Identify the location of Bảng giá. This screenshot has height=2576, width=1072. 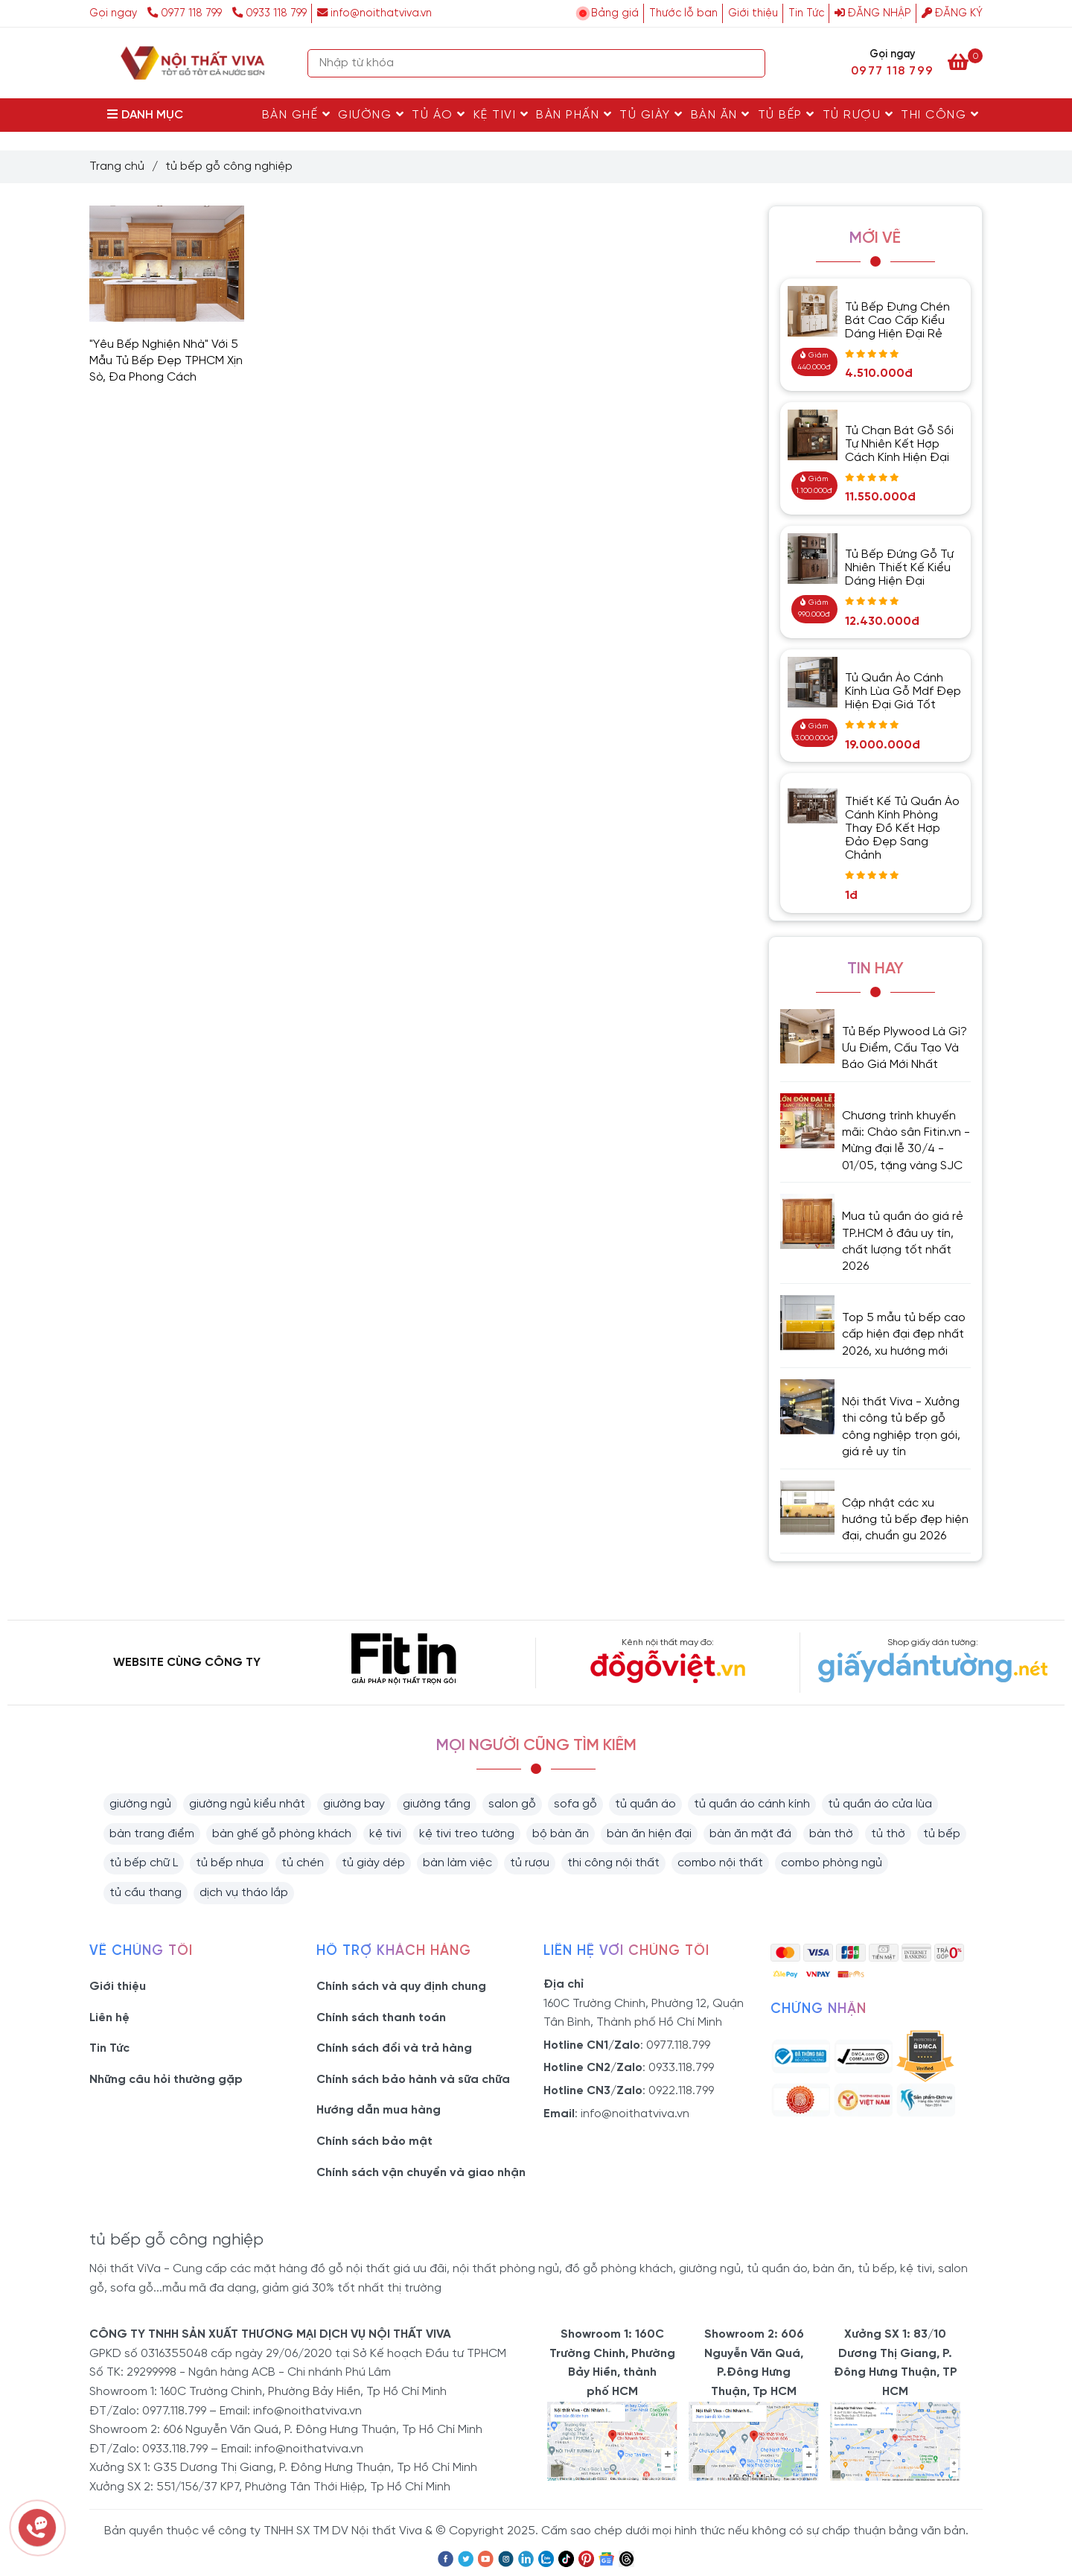
(615, 13).